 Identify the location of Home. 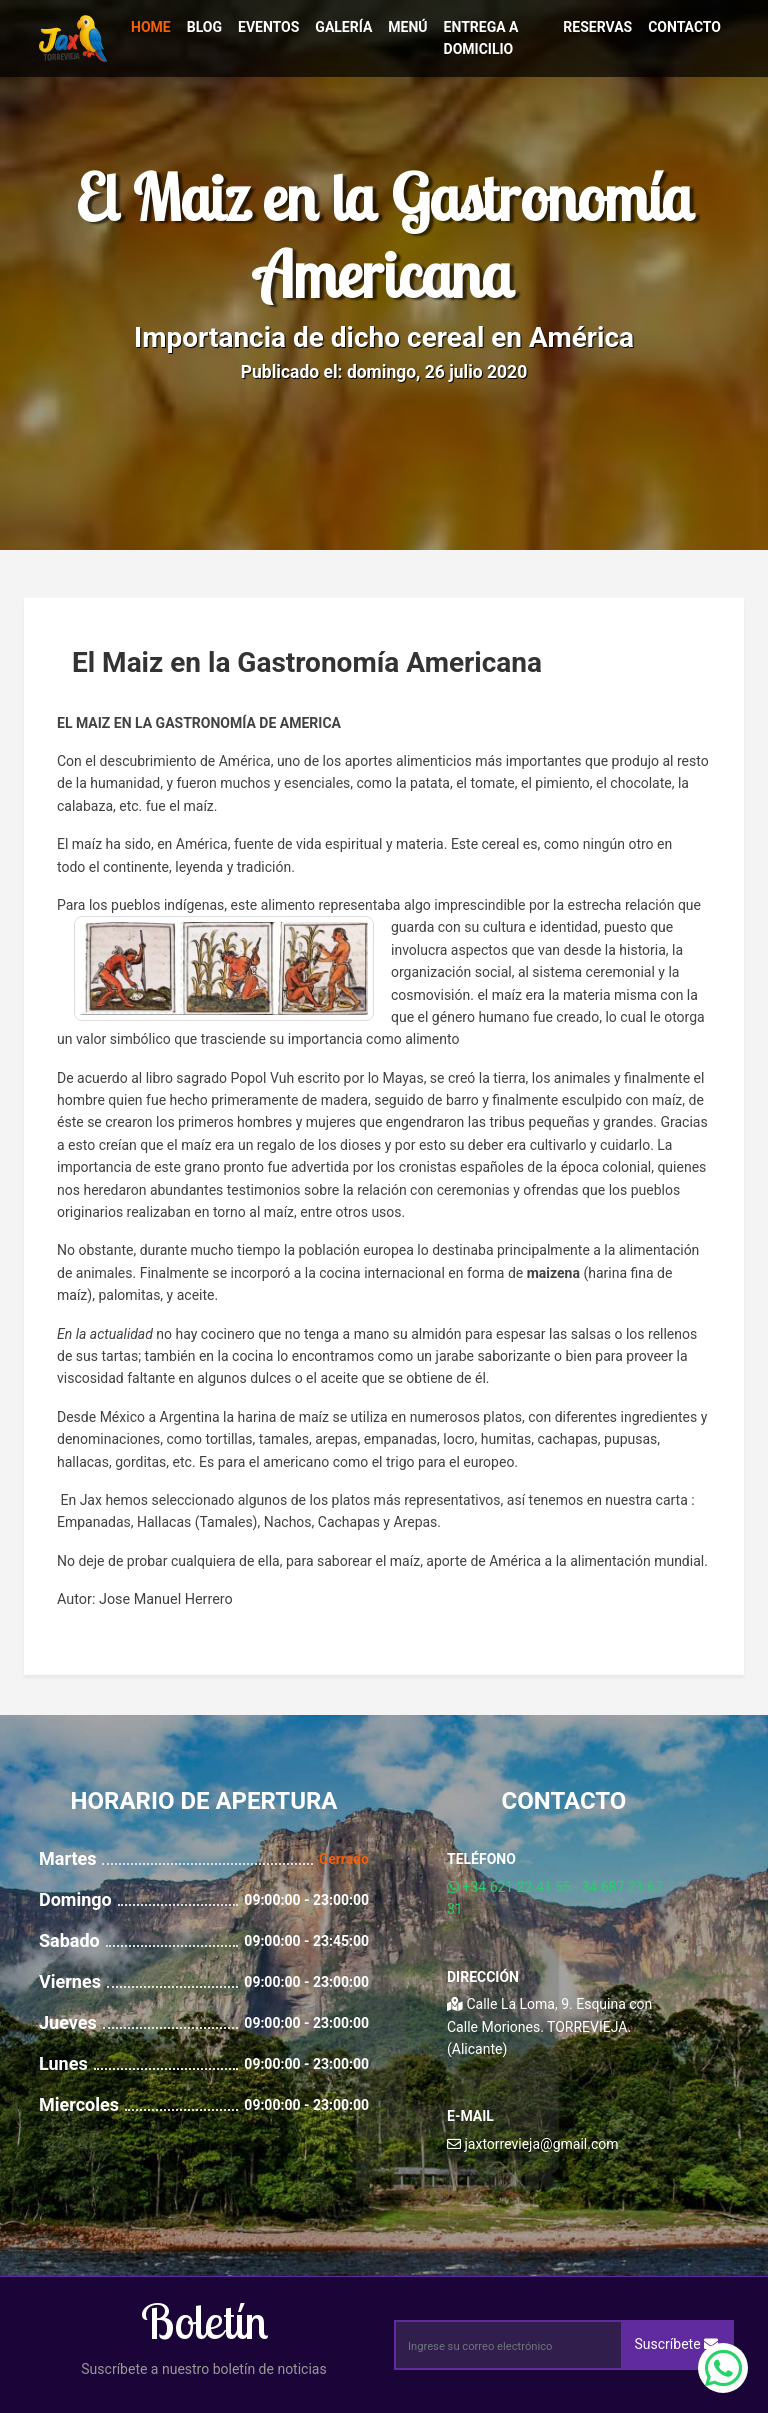
(151, 27).